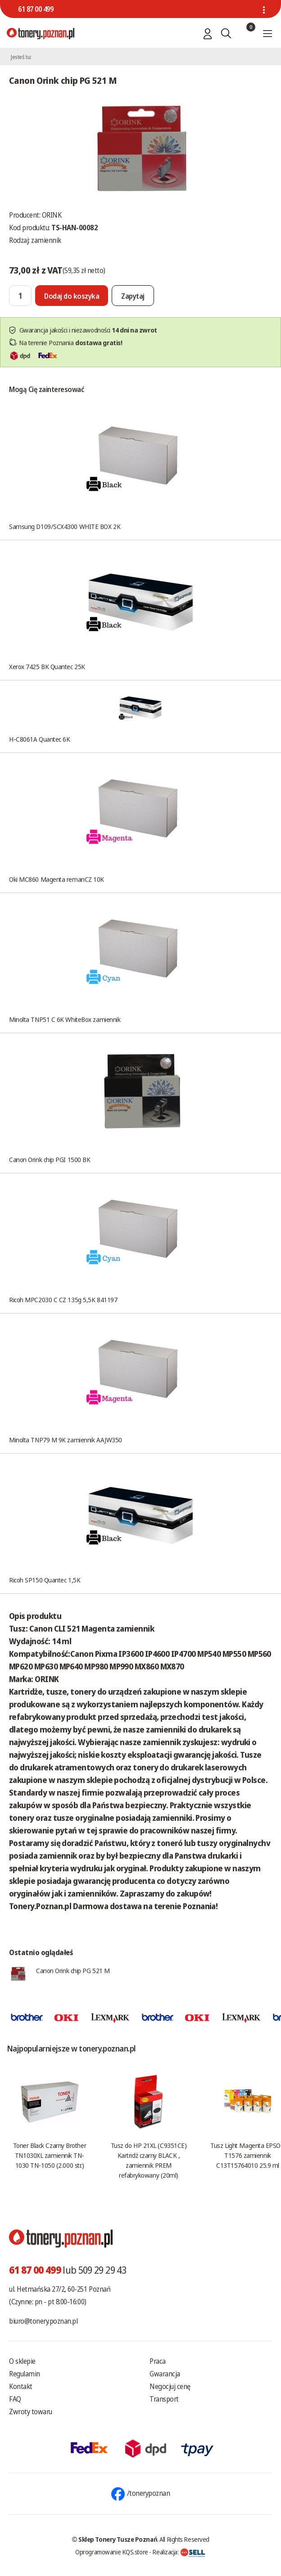 The image size is (281, 2576). What do you see at coordinates (111, 2551) in the screenshot?
I see `Oprogramowanie KQS.store` at bounding box center [111, 2551].